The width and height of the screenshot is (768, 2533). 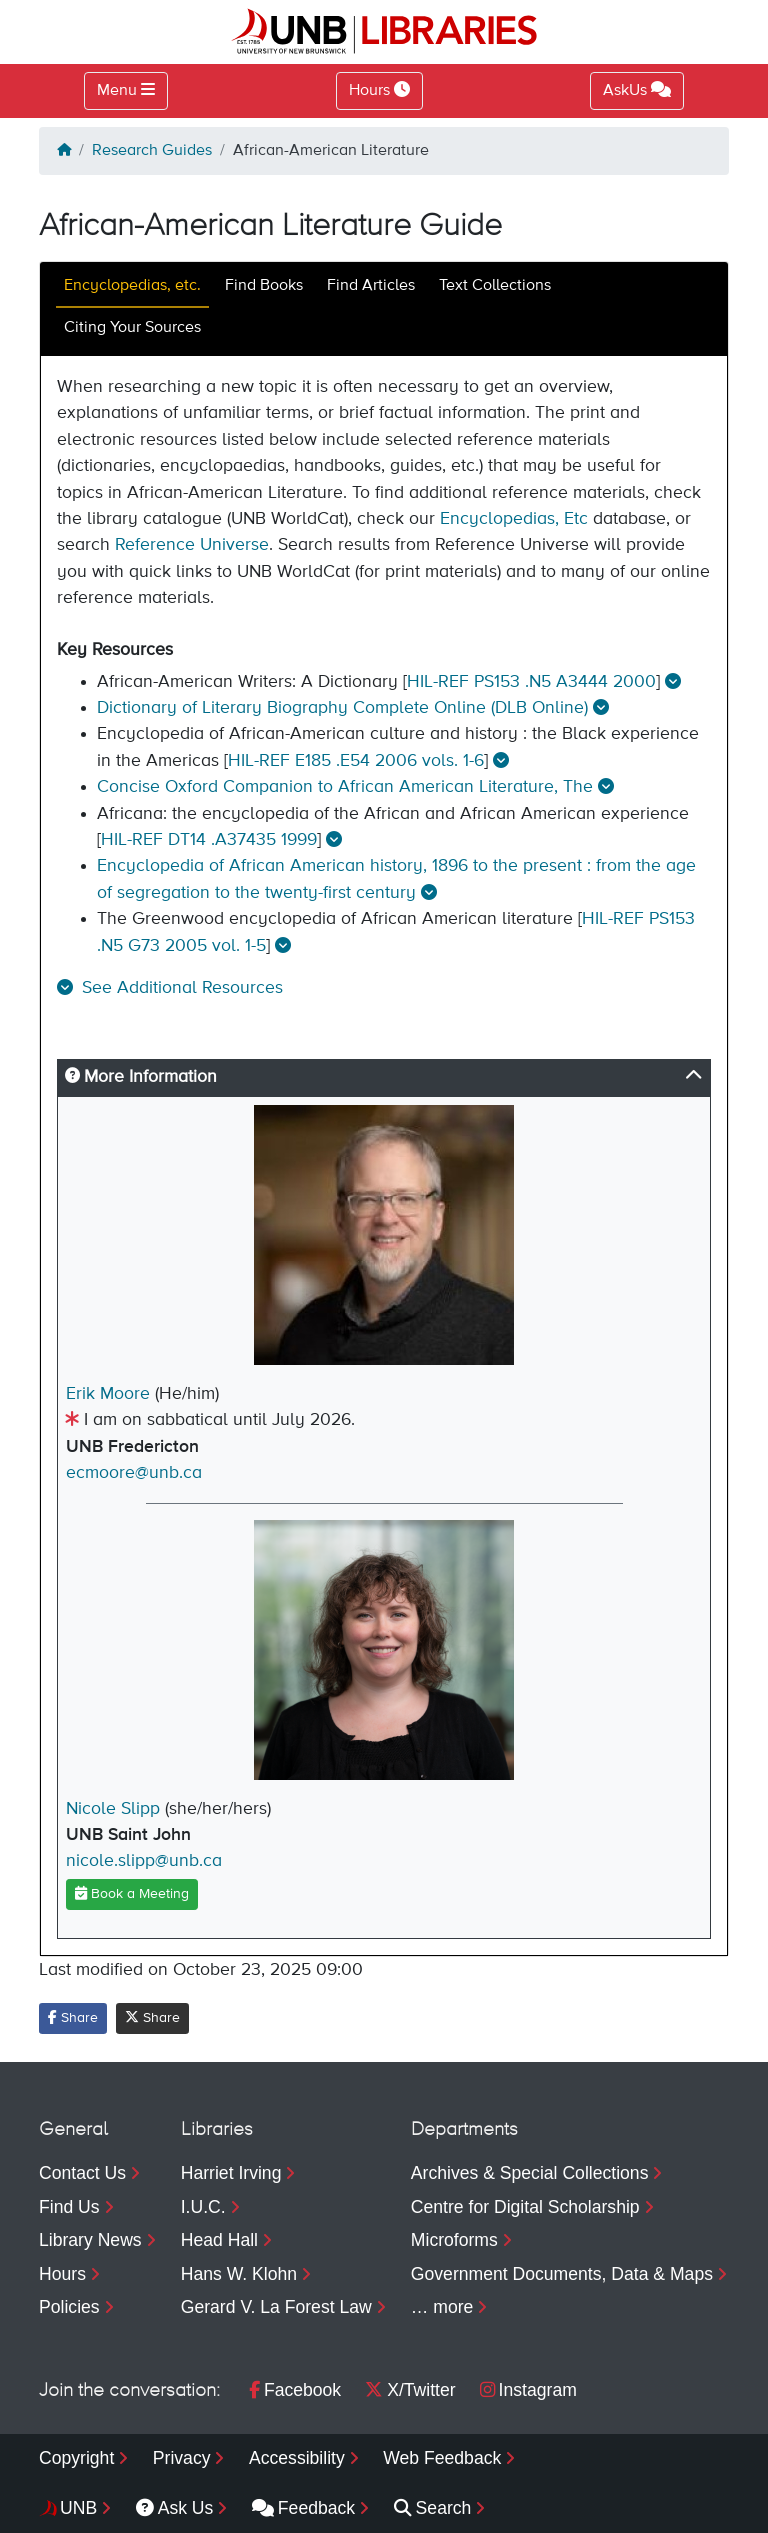 I want to click on Hans W. Klohn, so click(x=239, y=2274).